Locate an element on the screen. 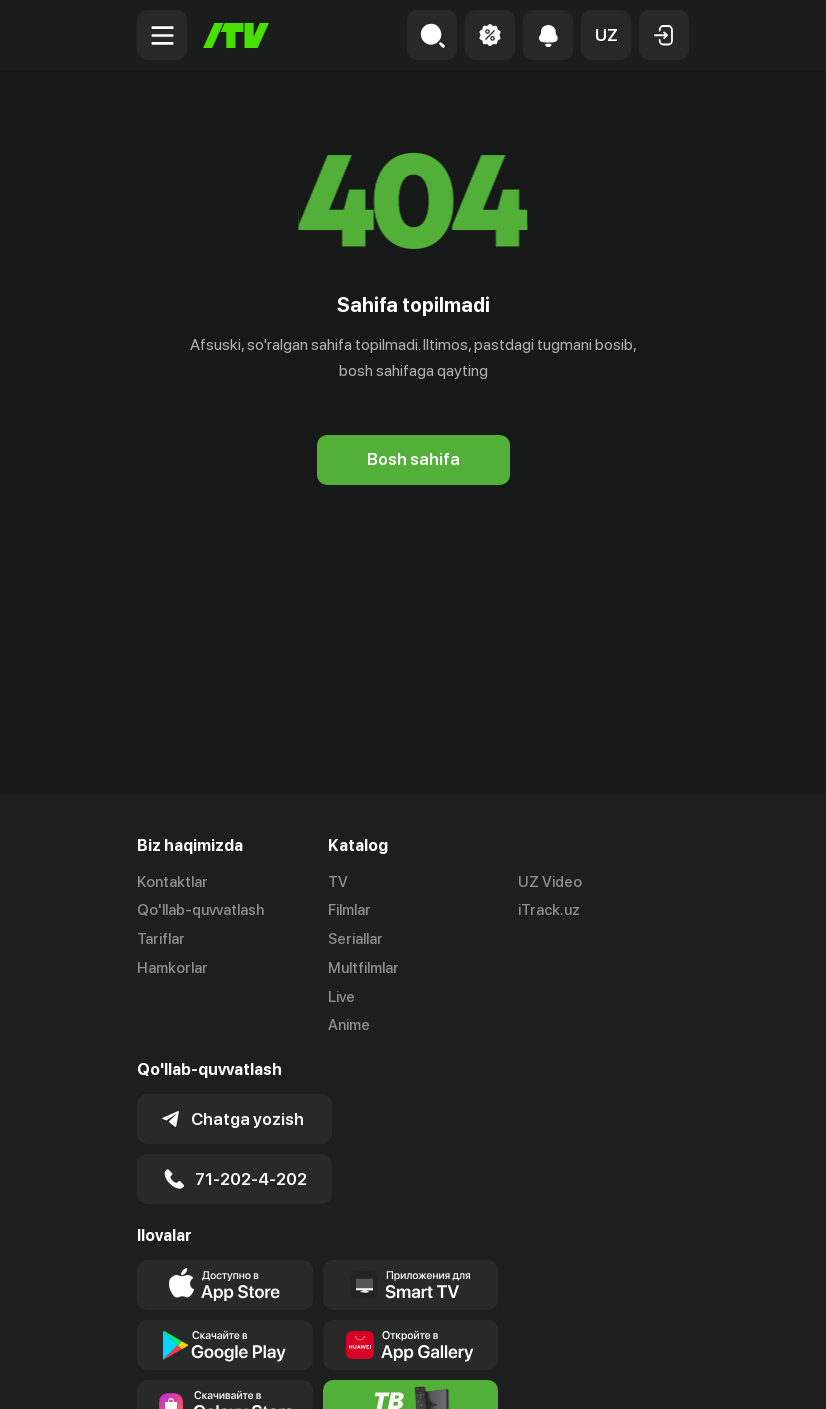 This screenshot has height=1409, width=826. Filmlar is located at coordinates (349, 910).